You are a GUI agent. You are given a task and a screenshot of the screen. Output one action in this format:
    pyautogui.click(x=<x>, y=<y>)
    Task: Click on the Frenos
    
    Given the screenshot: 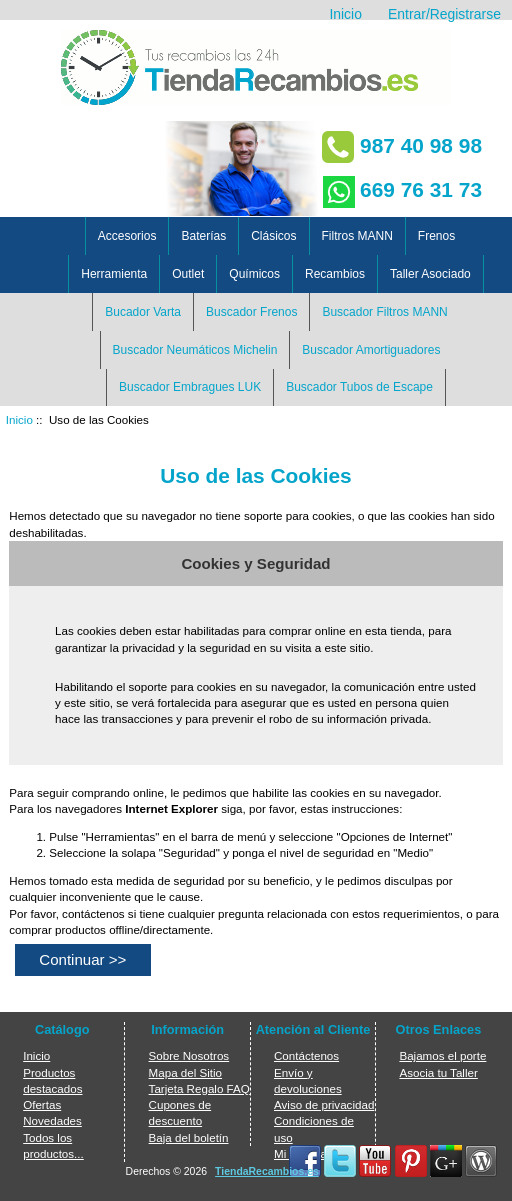 What is the action you would take?
    pyautogui.click(x=436, y=236)
    